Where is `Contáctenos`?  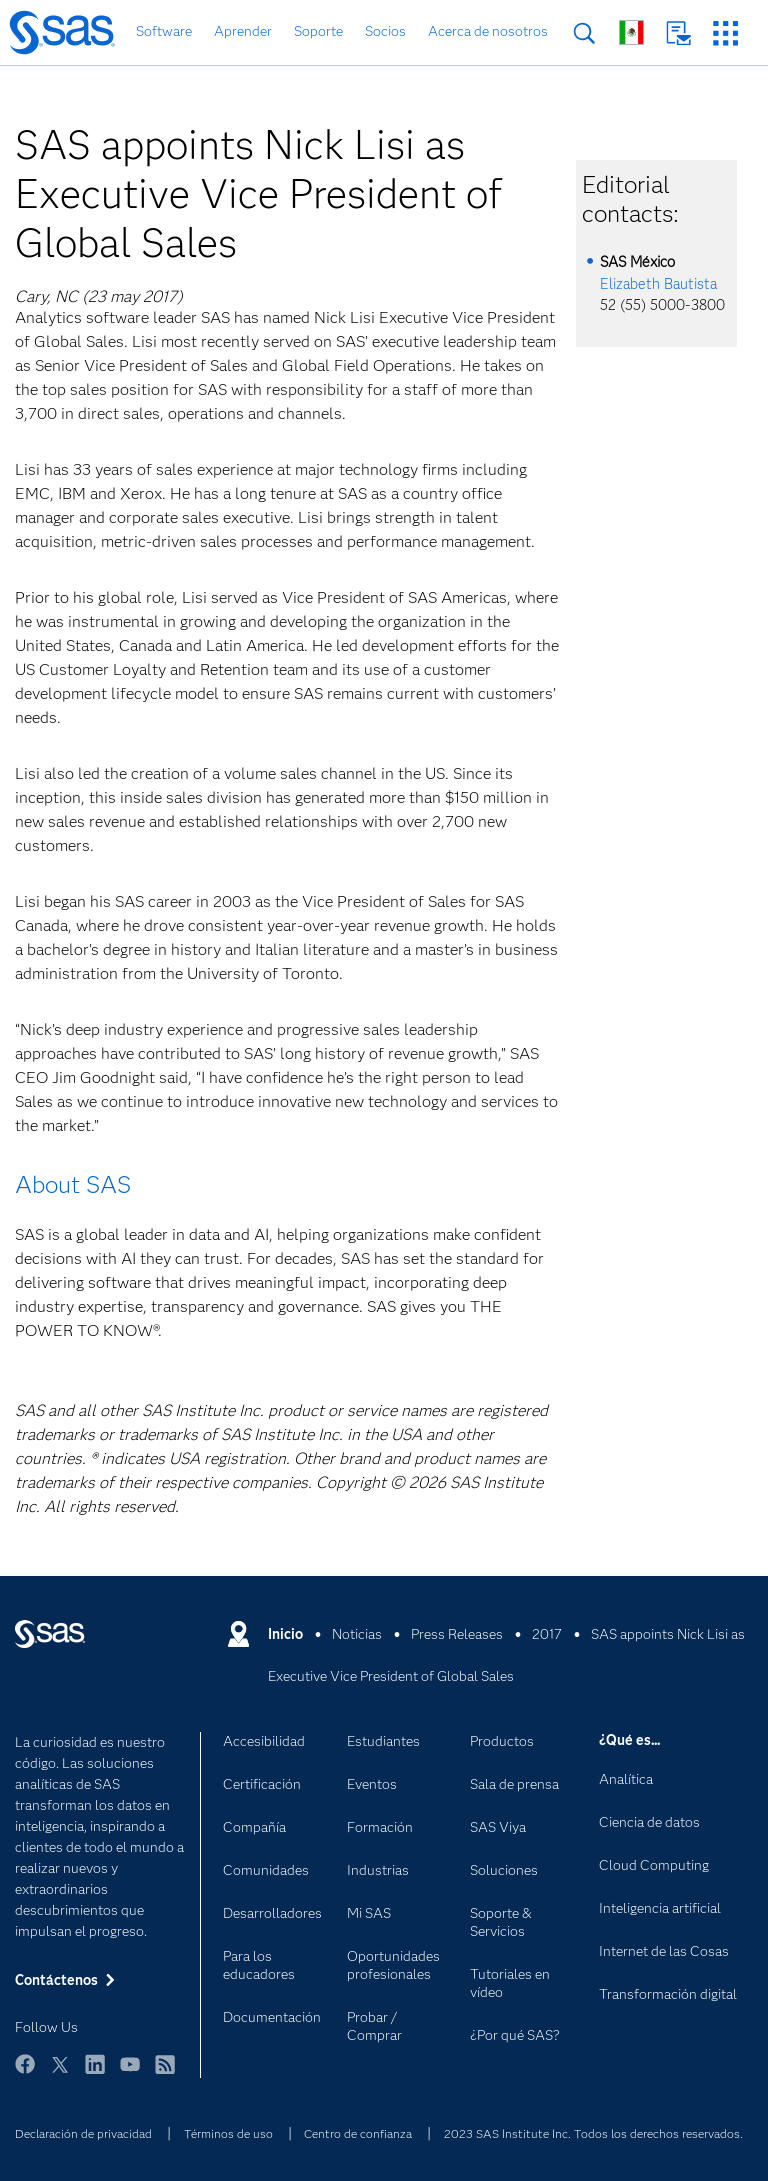 Contáctenos is located at coordinates (678, 33).